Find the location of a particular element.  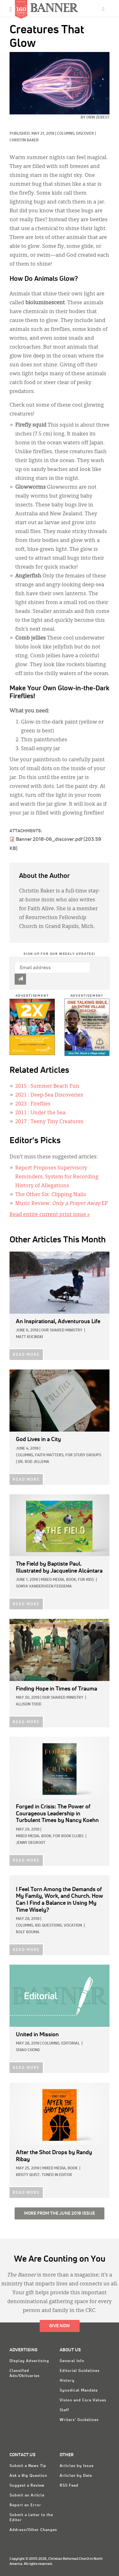

RSS Feed is located at coordinates (69, 2486).